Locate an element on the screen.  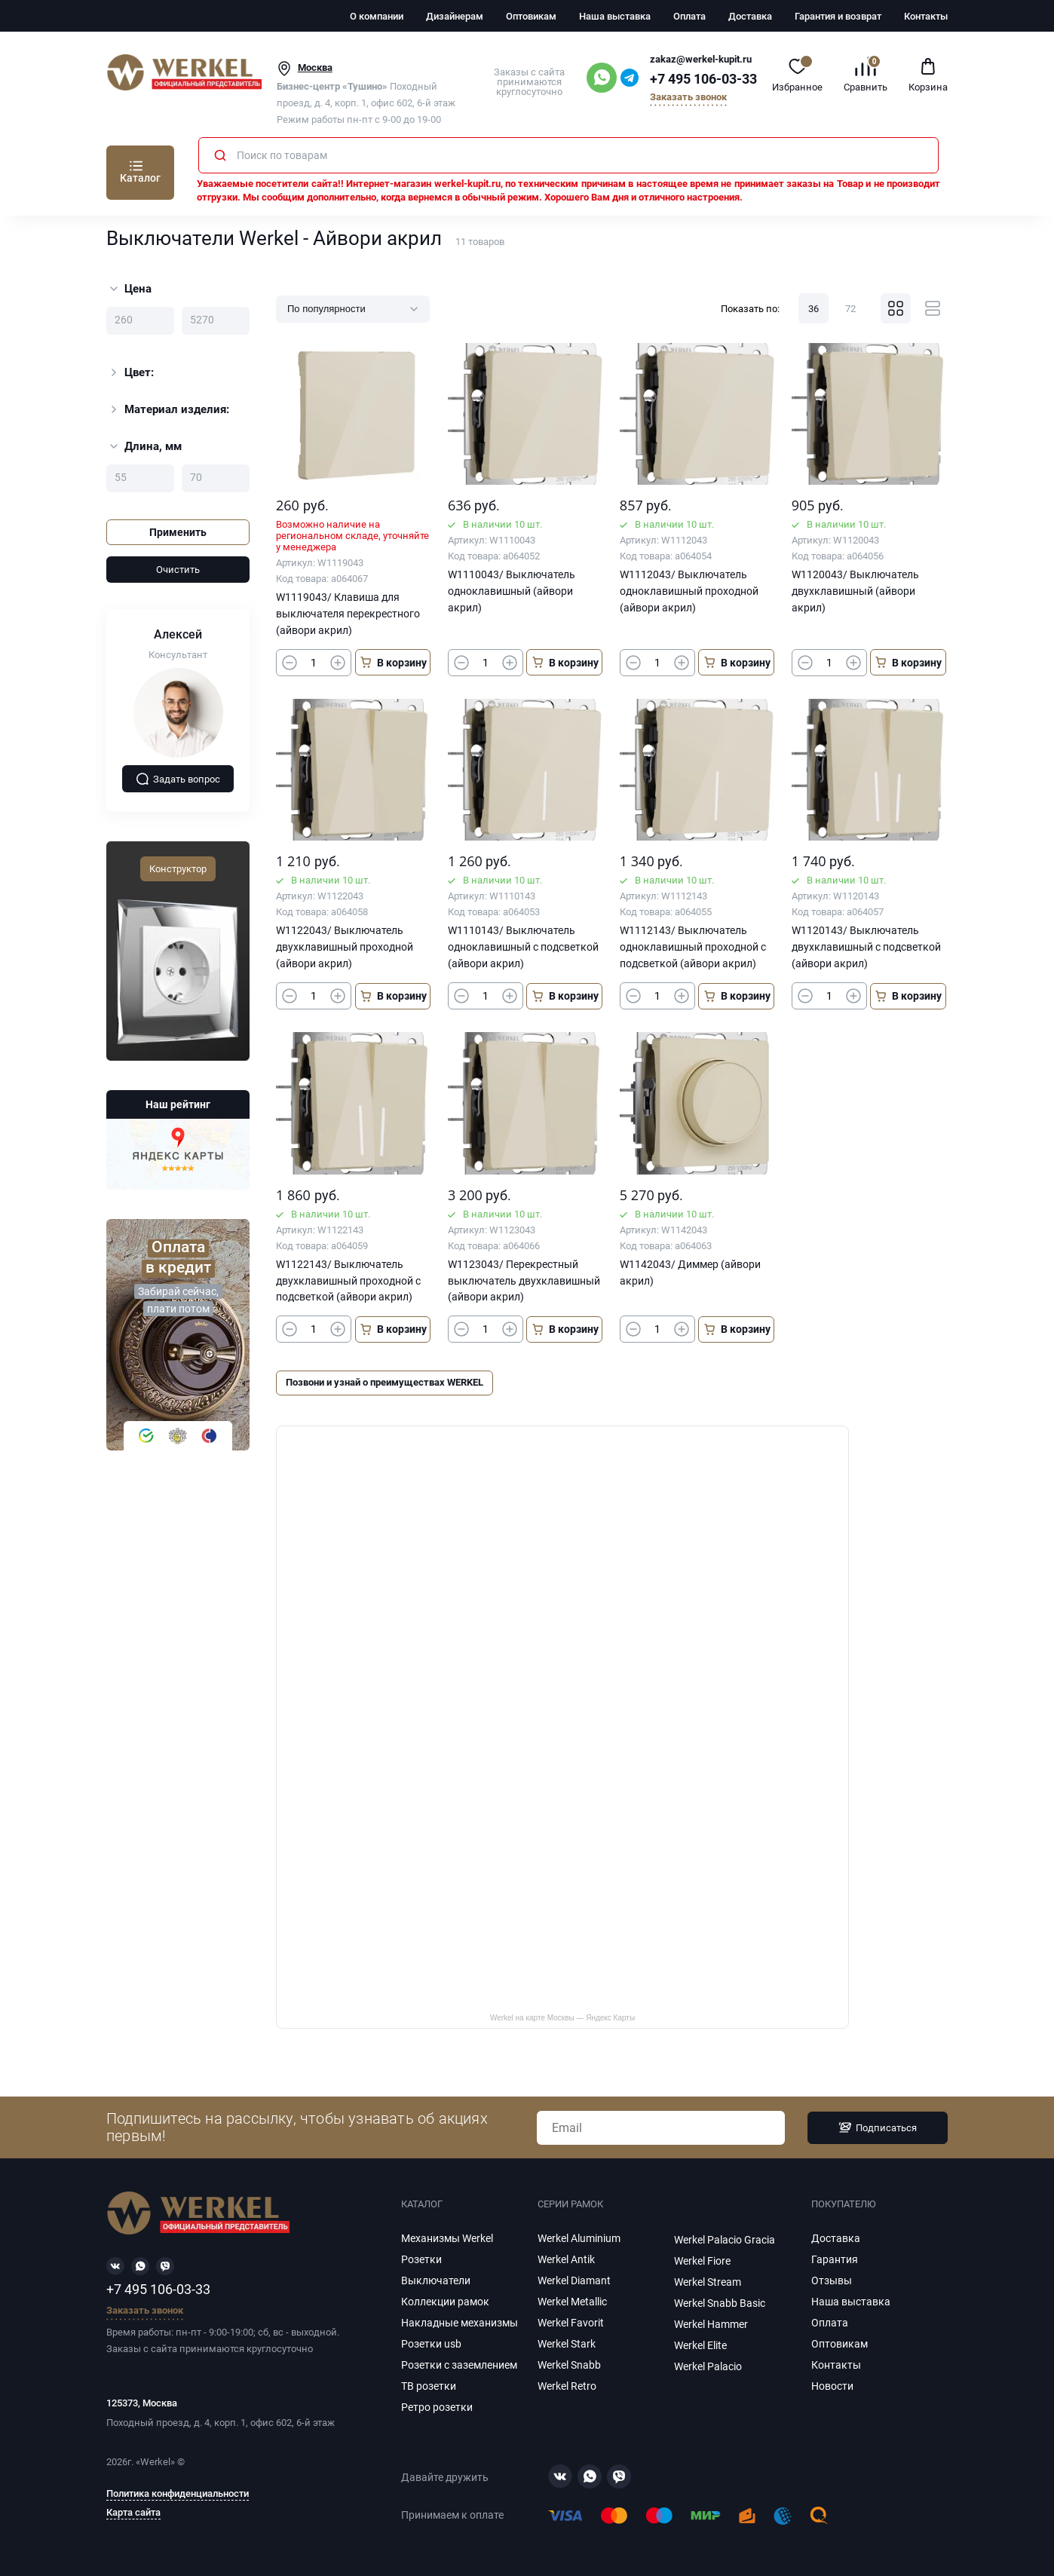
Отзывы is located at coordinates (831, 2280).